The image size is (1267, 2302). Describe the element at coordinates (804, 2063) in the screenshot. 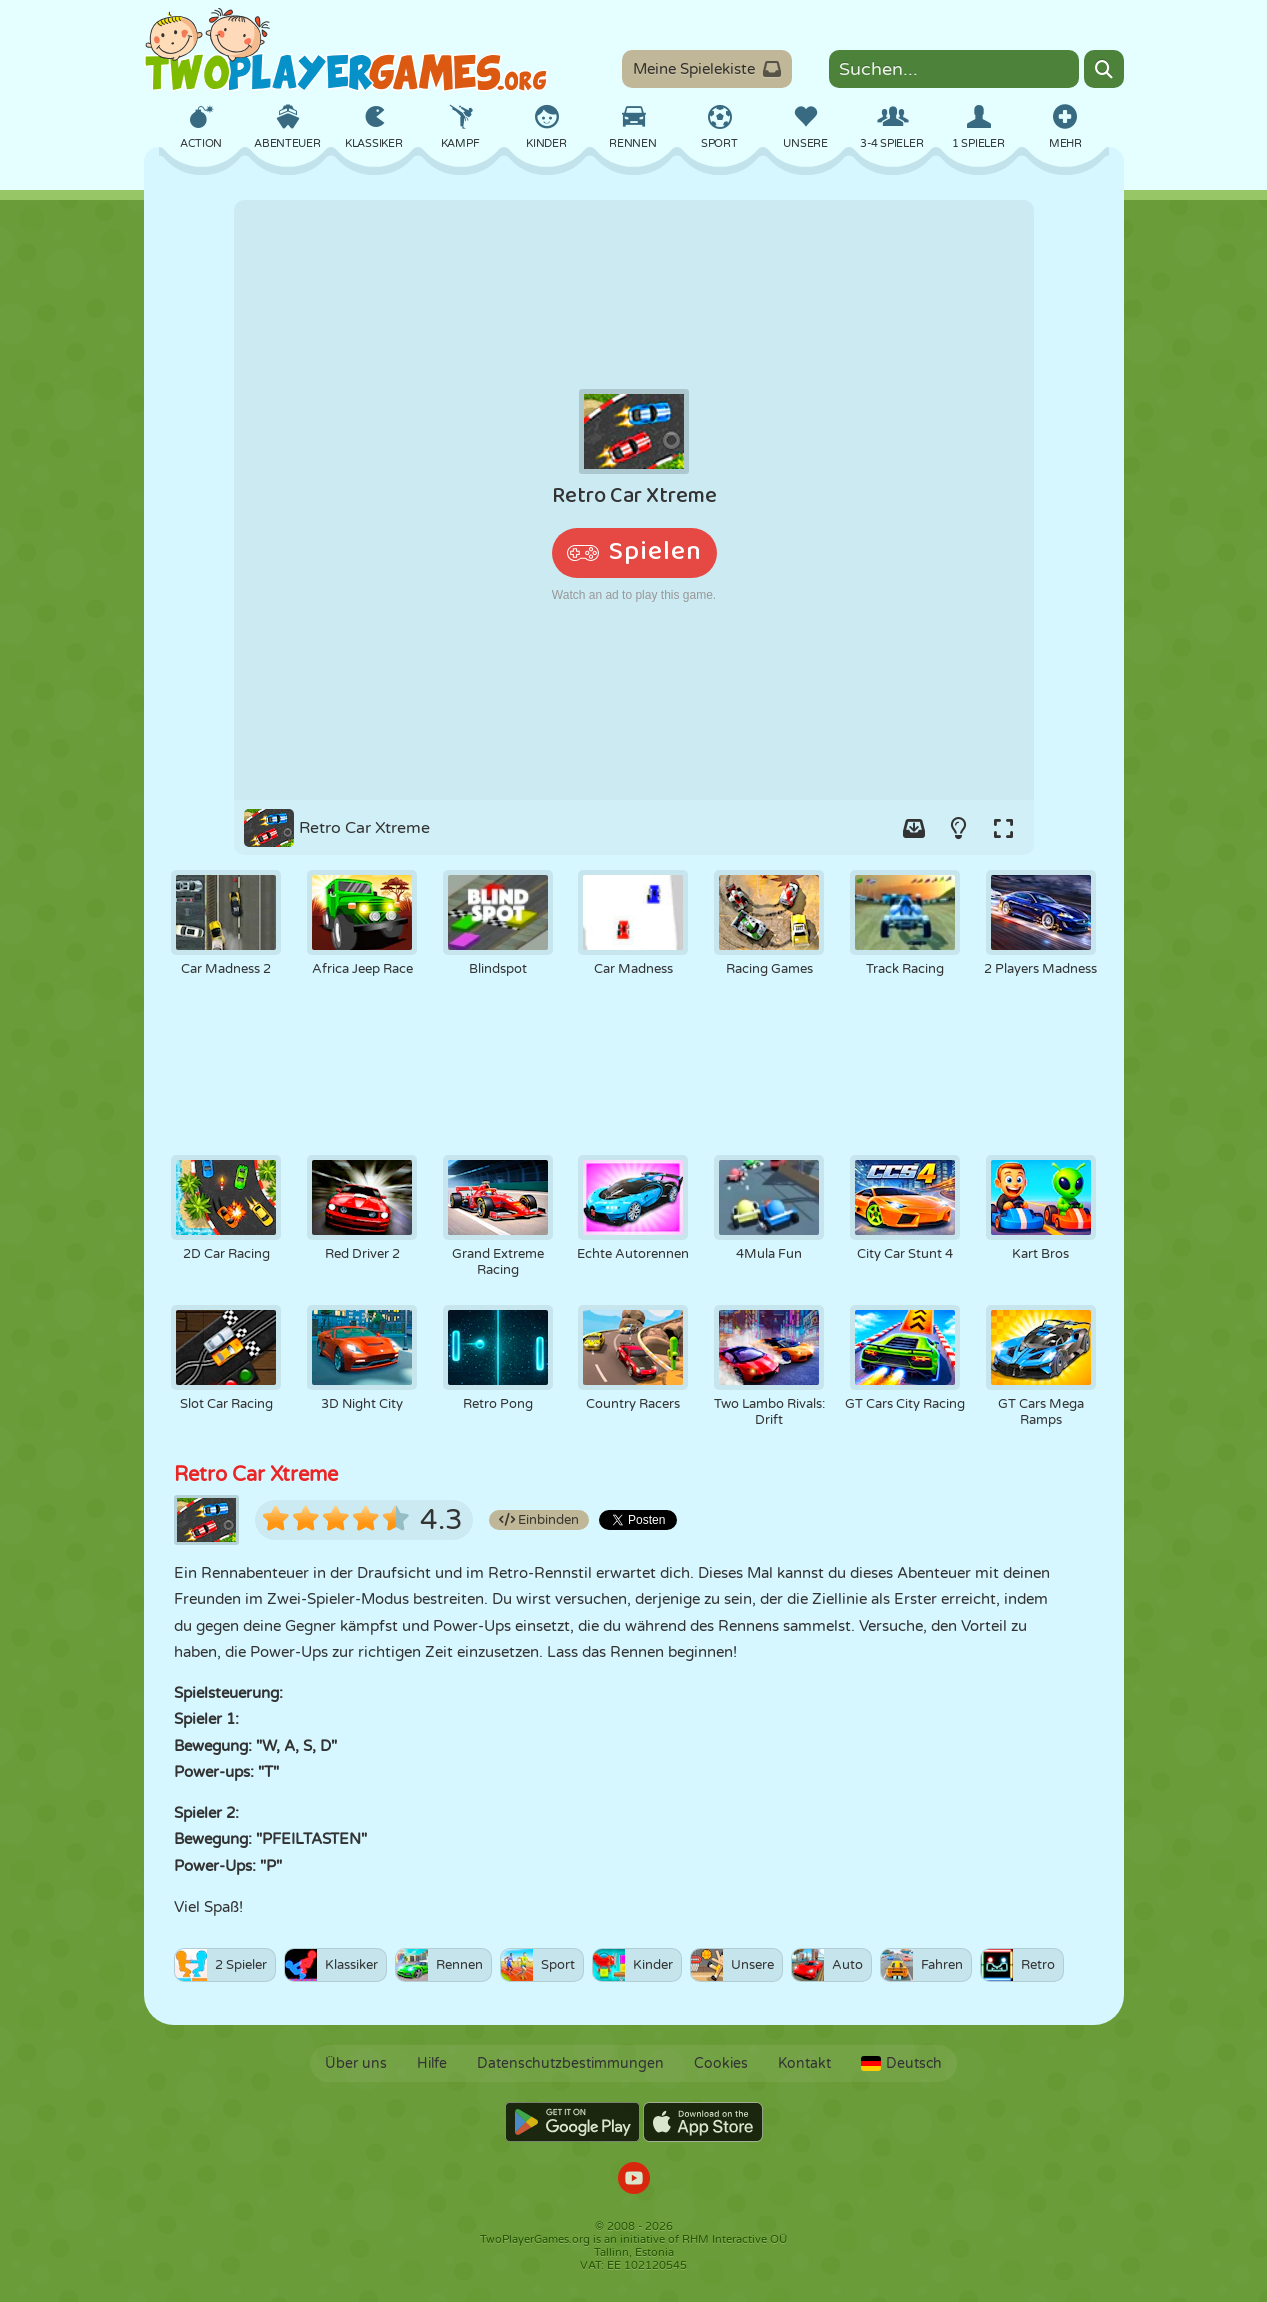

I see `Kontakt` at that location.